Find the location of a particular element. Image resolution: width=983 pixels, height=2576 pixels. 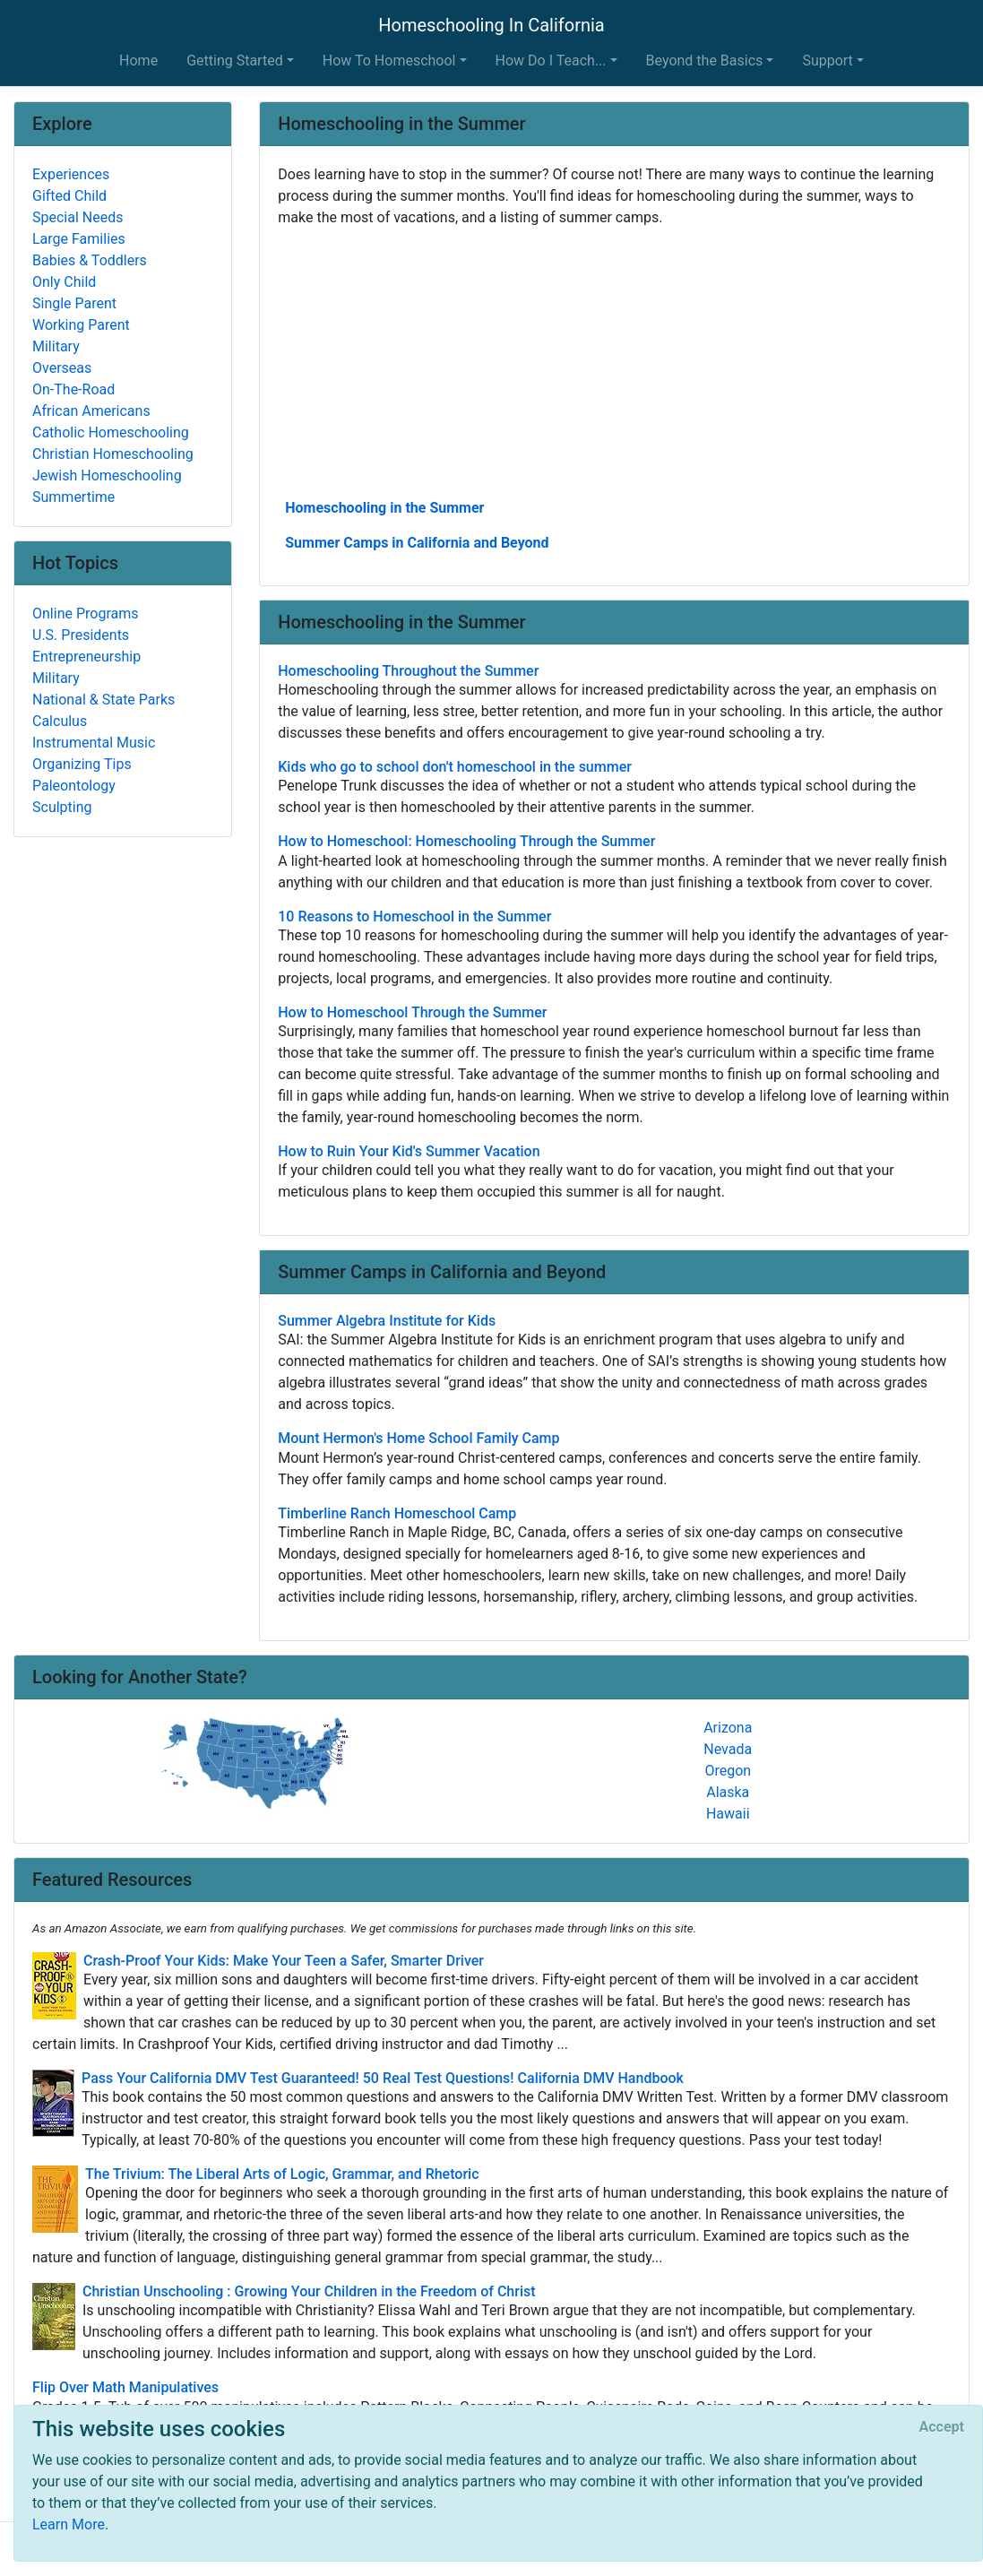

Oregon is located at coordinates (727, 1770).